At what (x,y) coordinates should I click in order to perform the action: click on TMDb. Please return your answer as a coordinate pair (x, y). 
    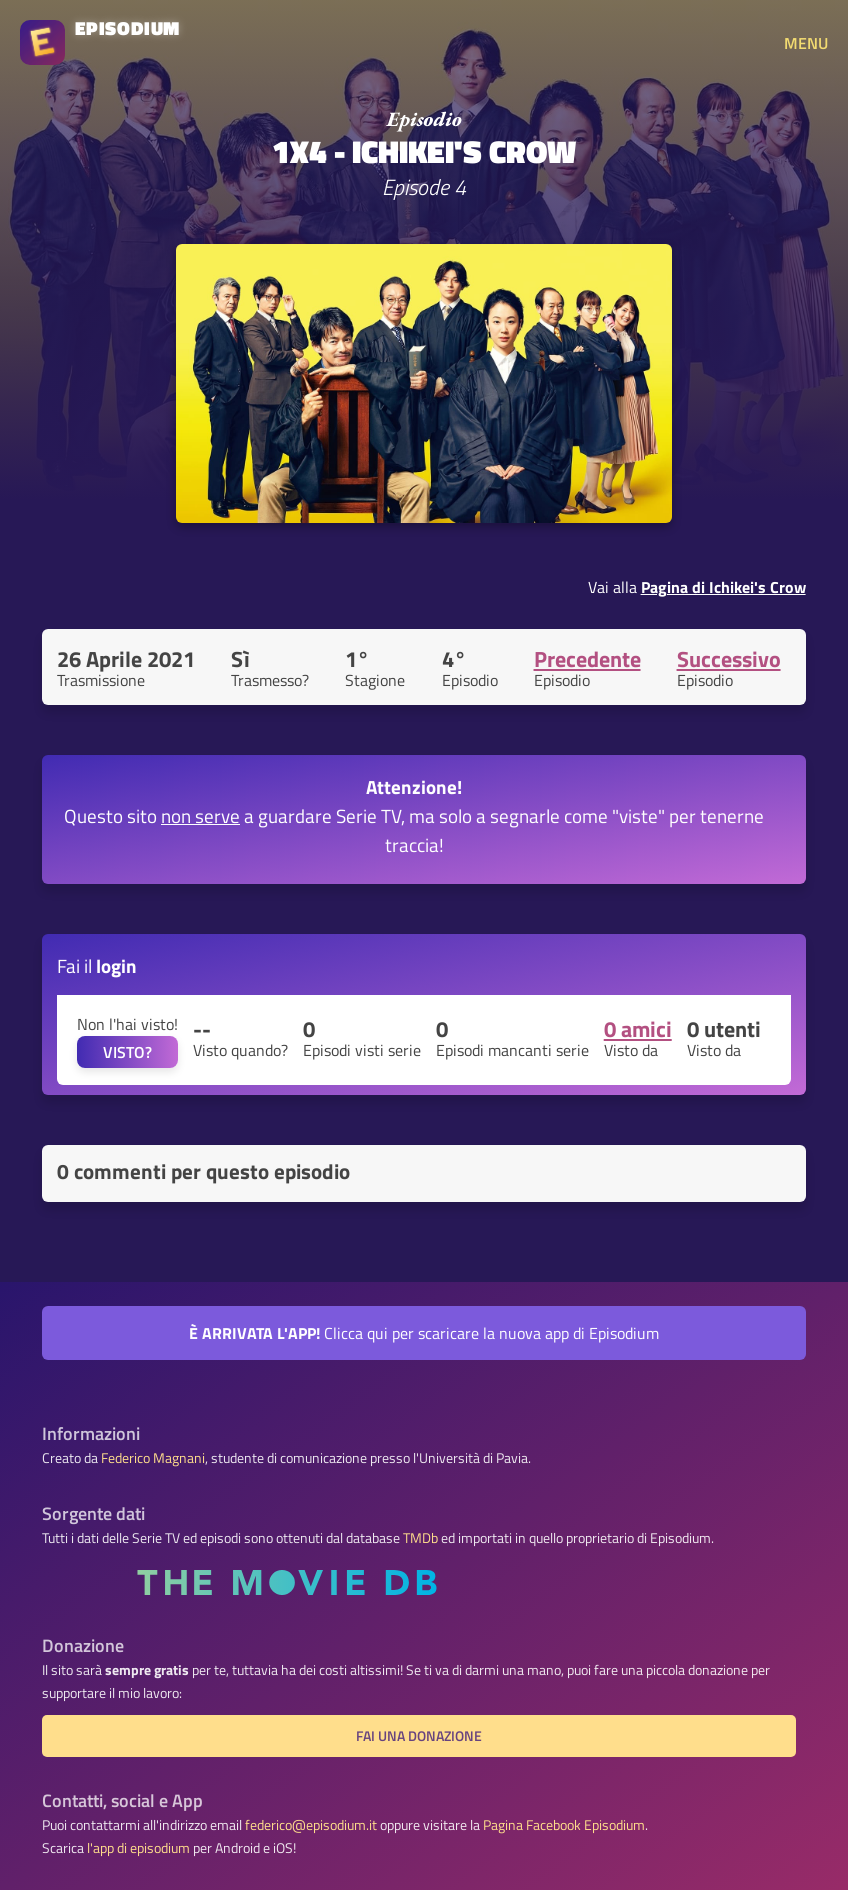
    Looking at the image, I should click on (420, 1538).